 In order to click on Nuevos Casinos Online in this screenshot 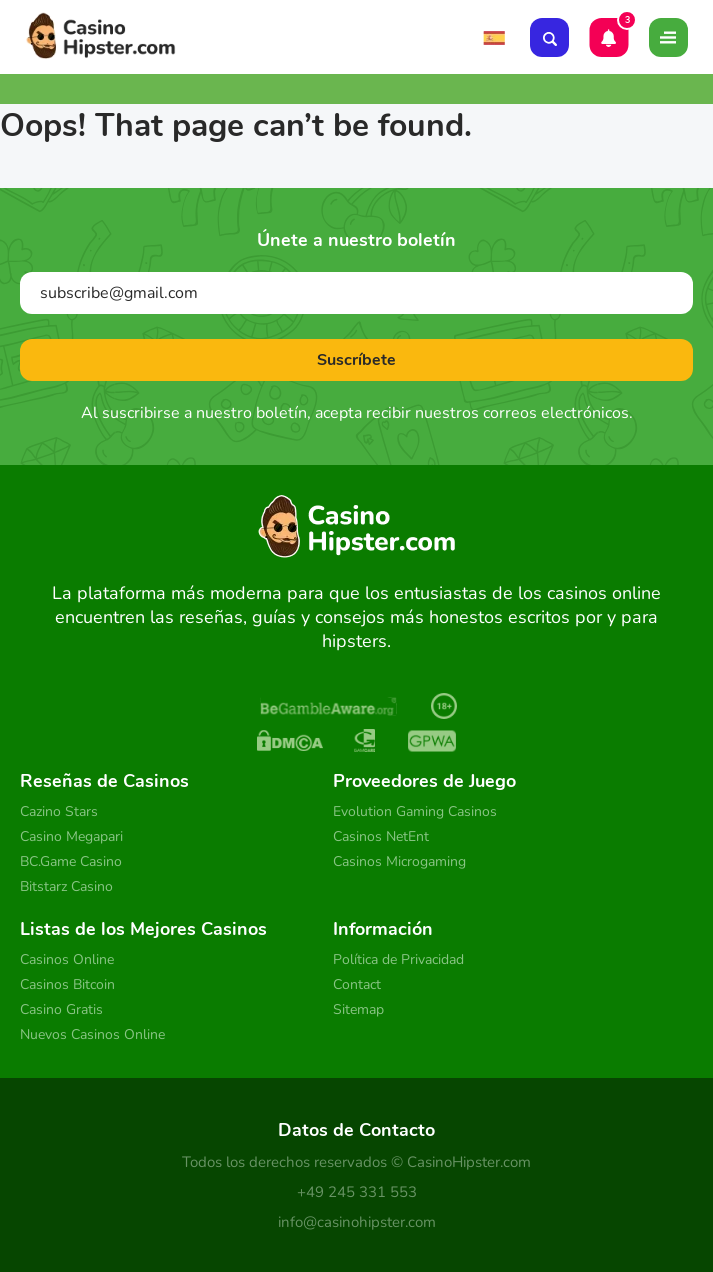, I will do `click(92, 1034)`.